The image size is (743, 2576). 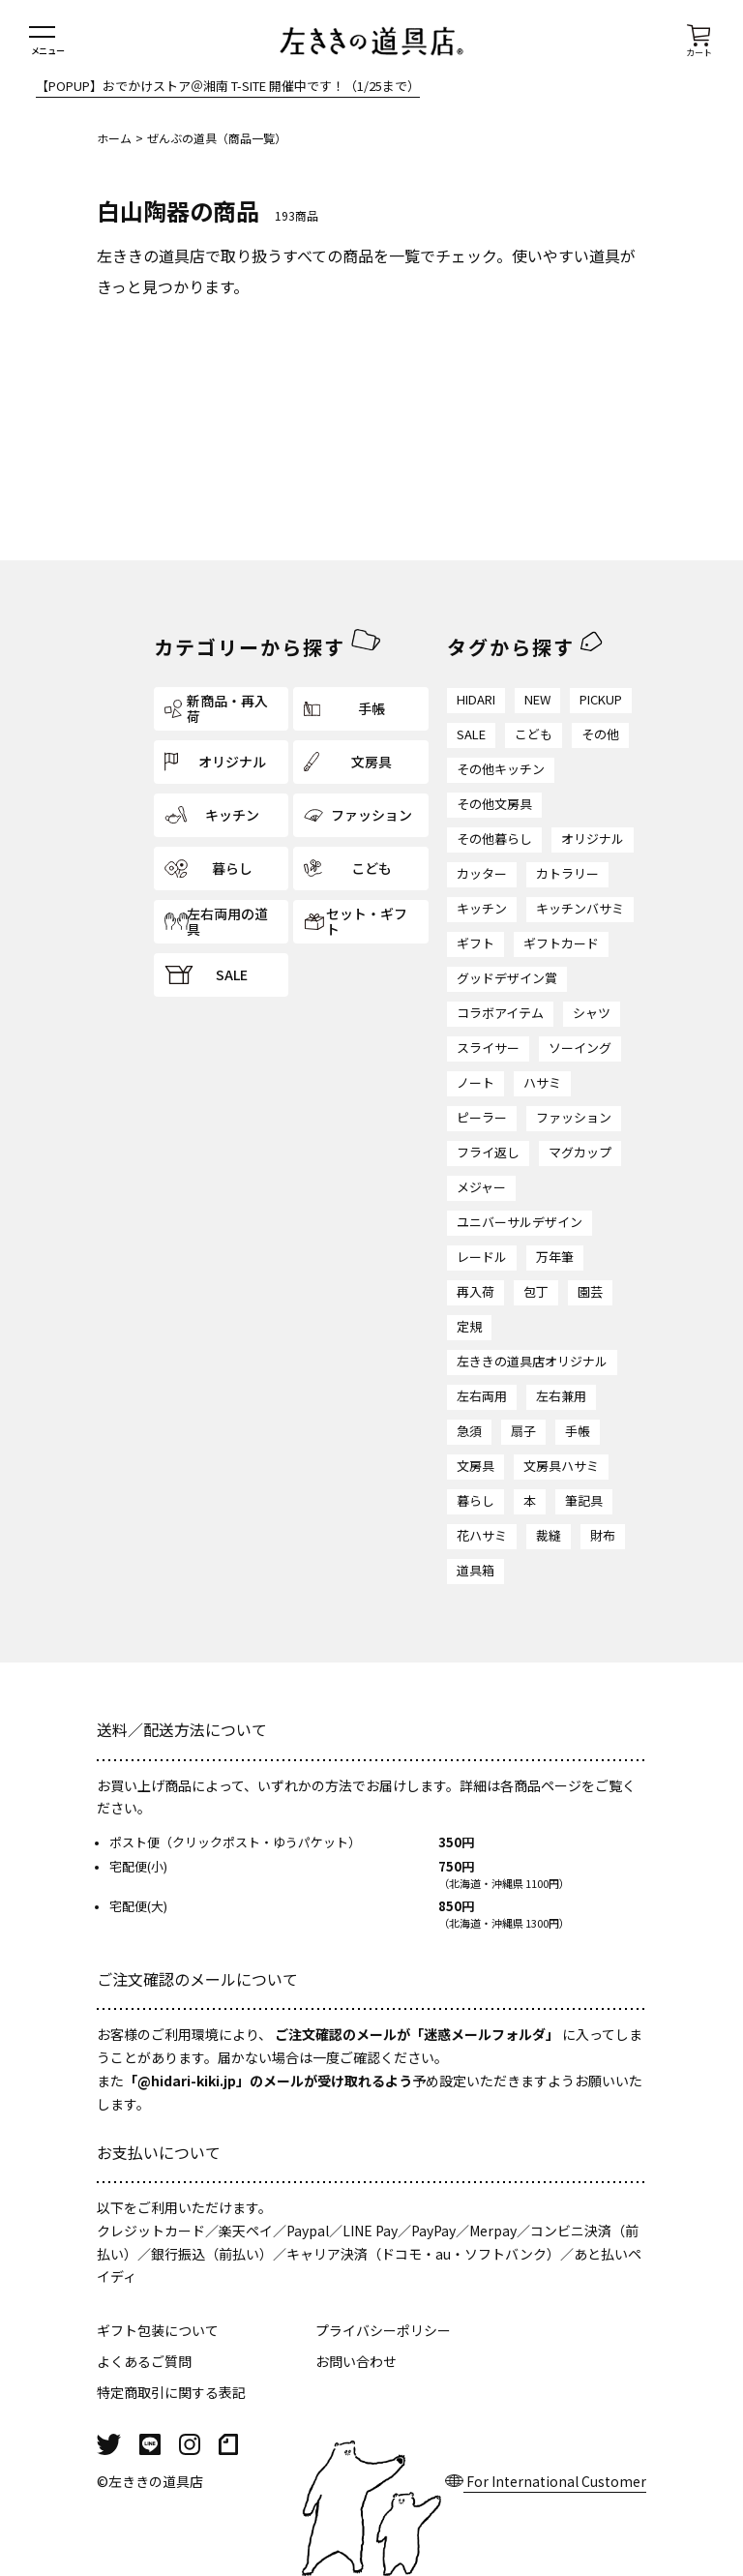 What do you see at coordinates (592, 838) in the screenshot?
I see `オリジナル` at bounding box center [592, 838].